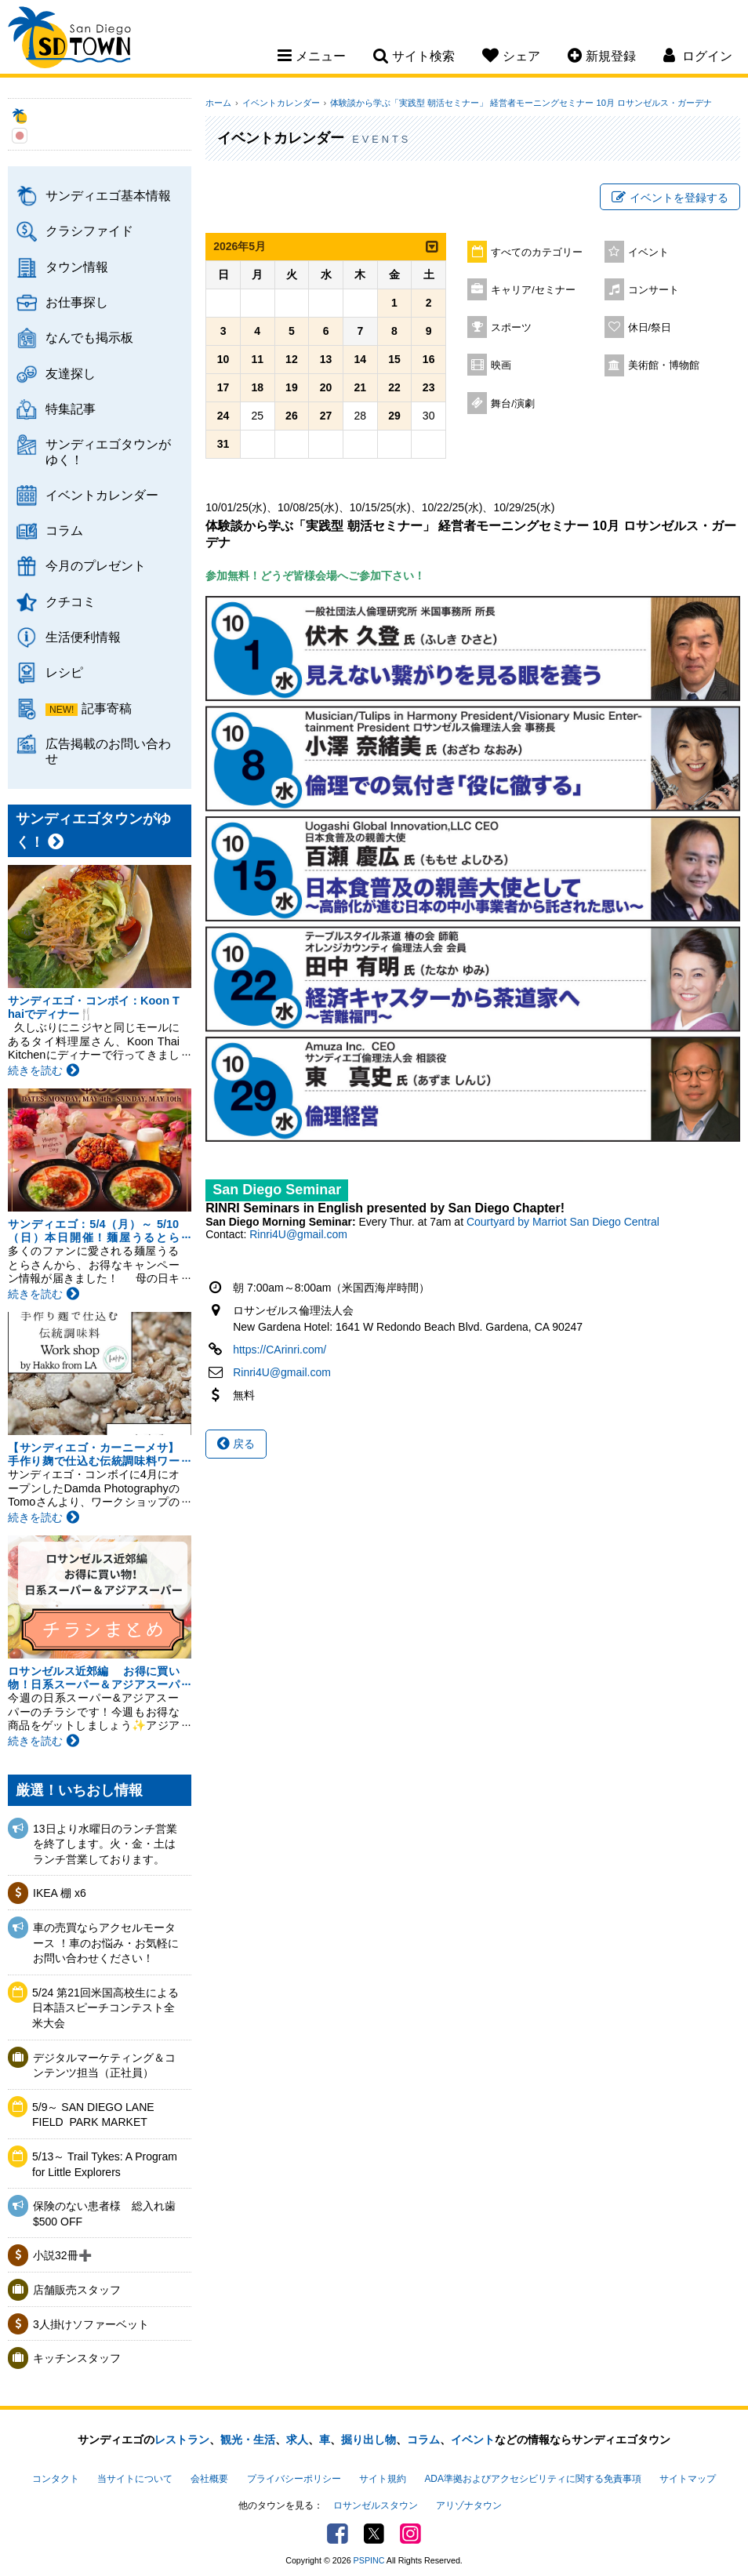  Describe the element at coordinates (469, 2503) in the screenshot. I see `アリゾナタウン` at that location.